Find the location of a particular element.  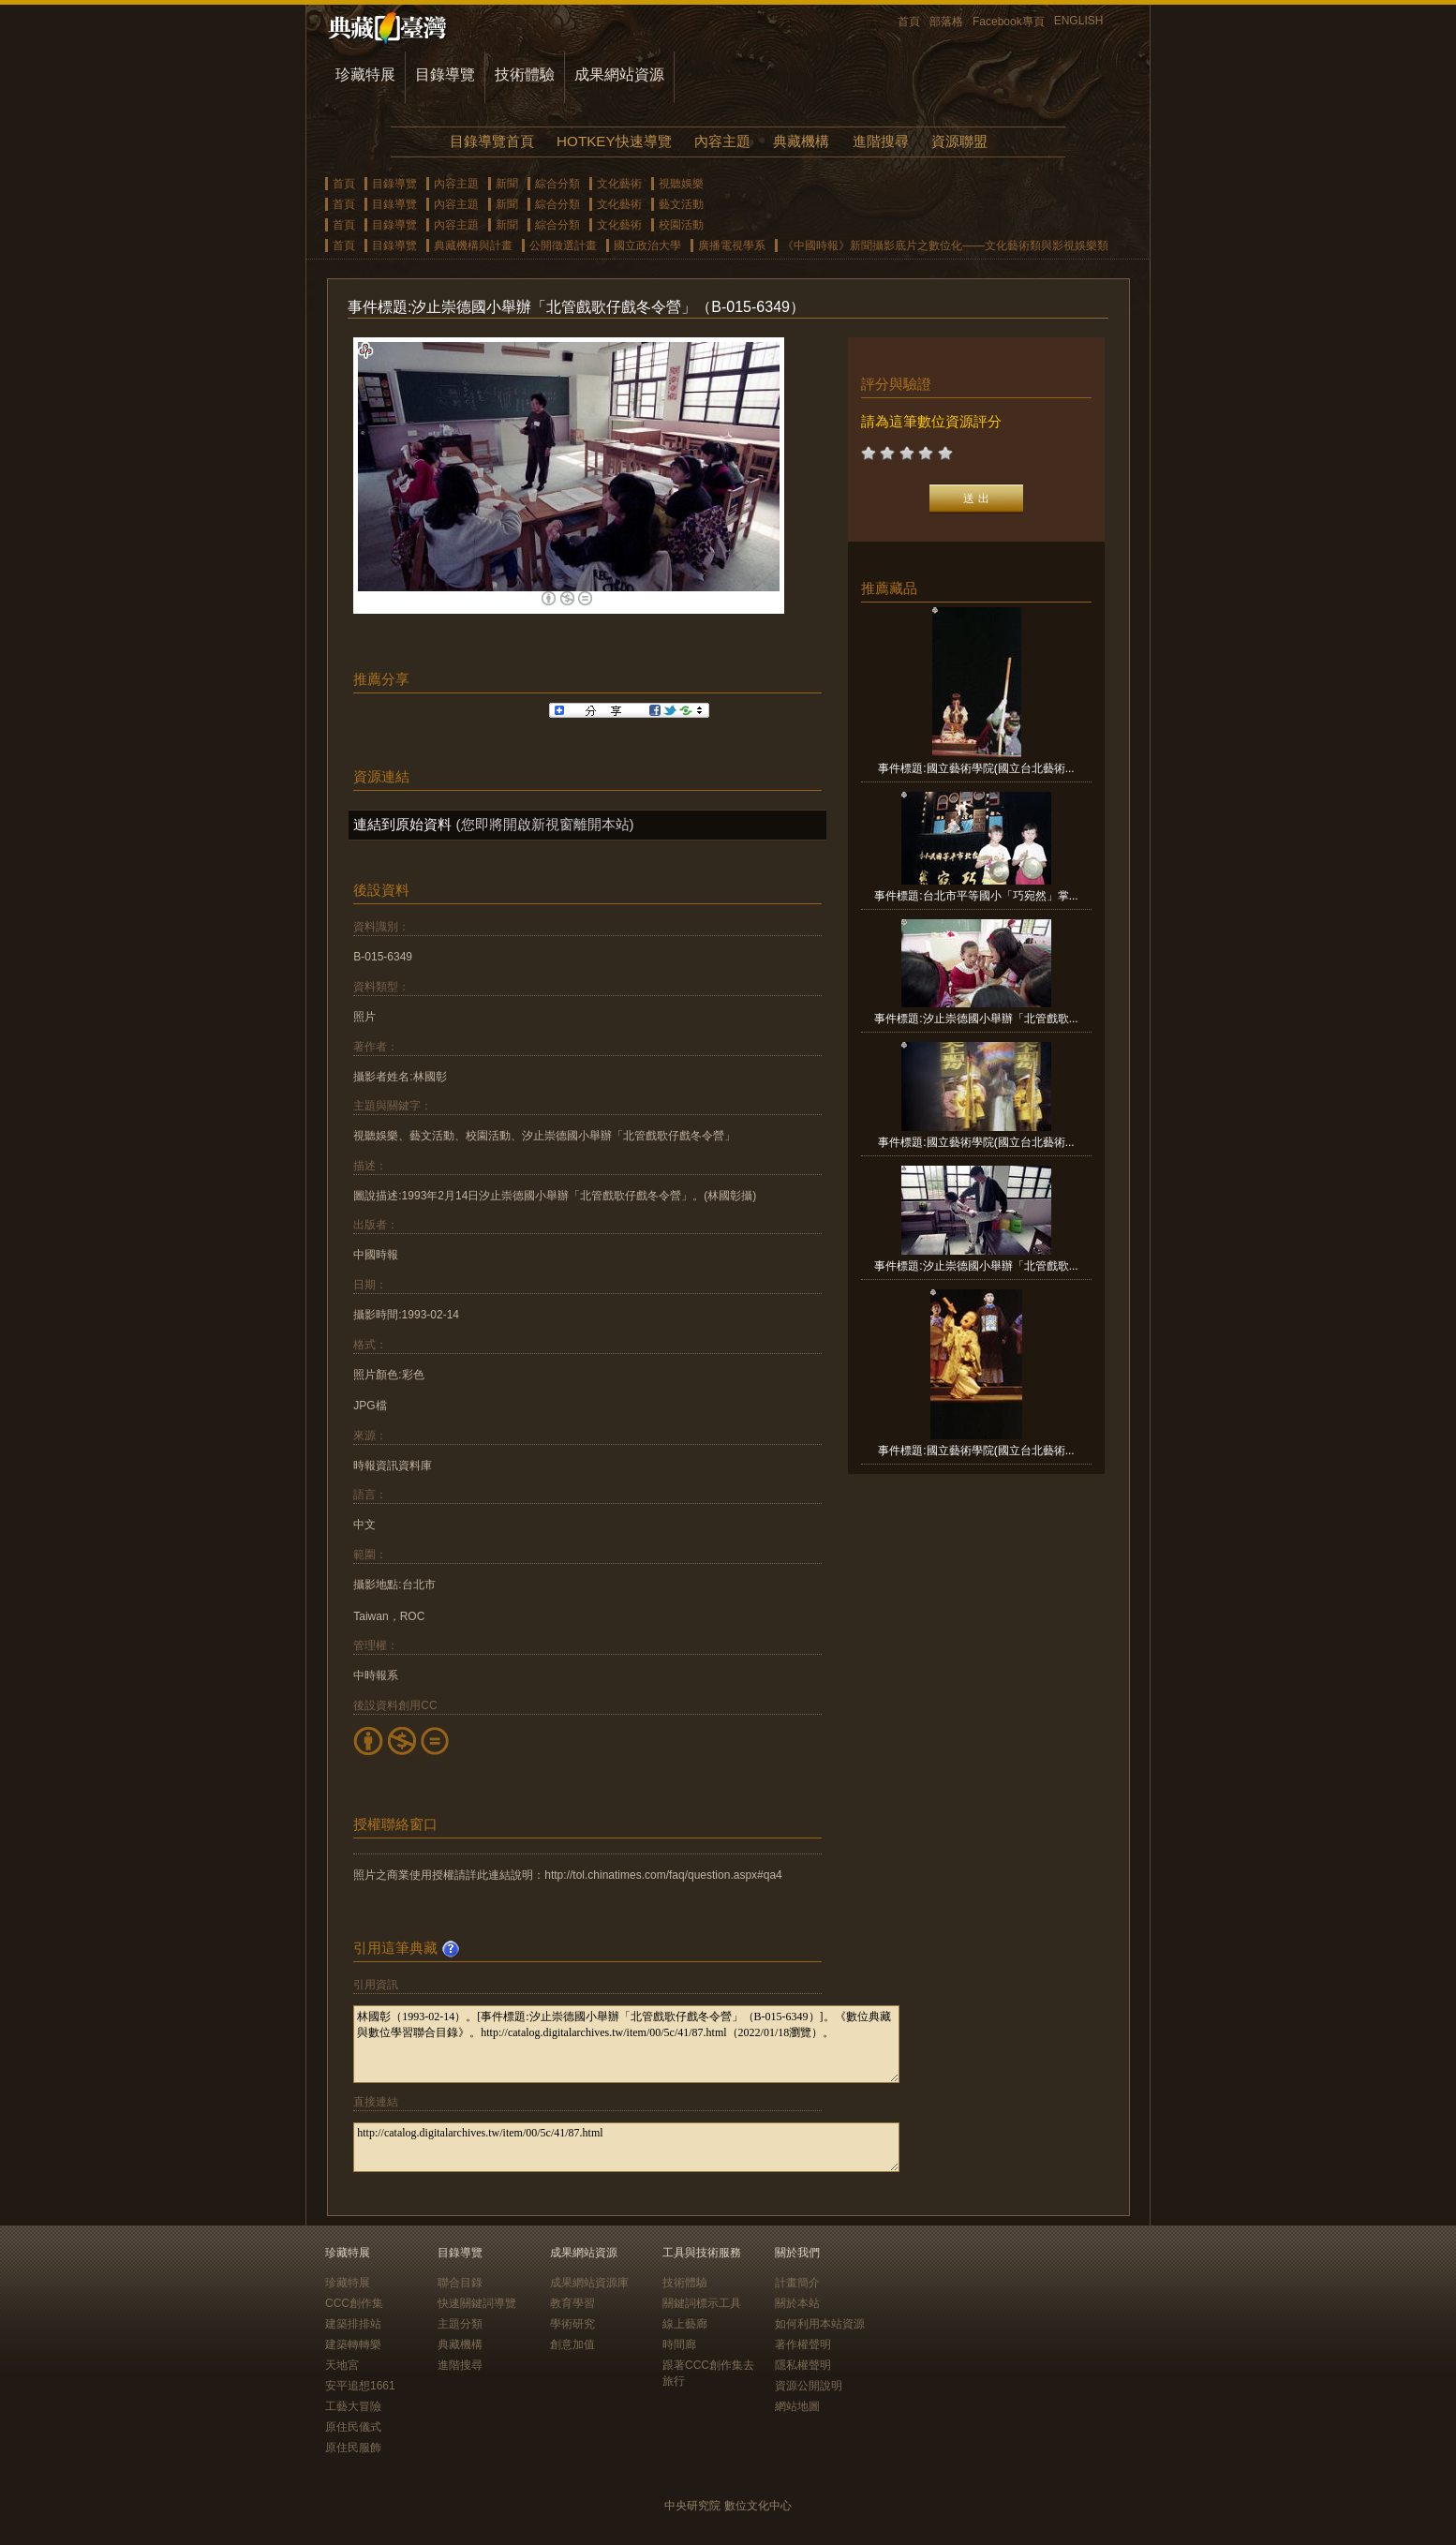

技術體驗 is located at coordinates (525, 74).